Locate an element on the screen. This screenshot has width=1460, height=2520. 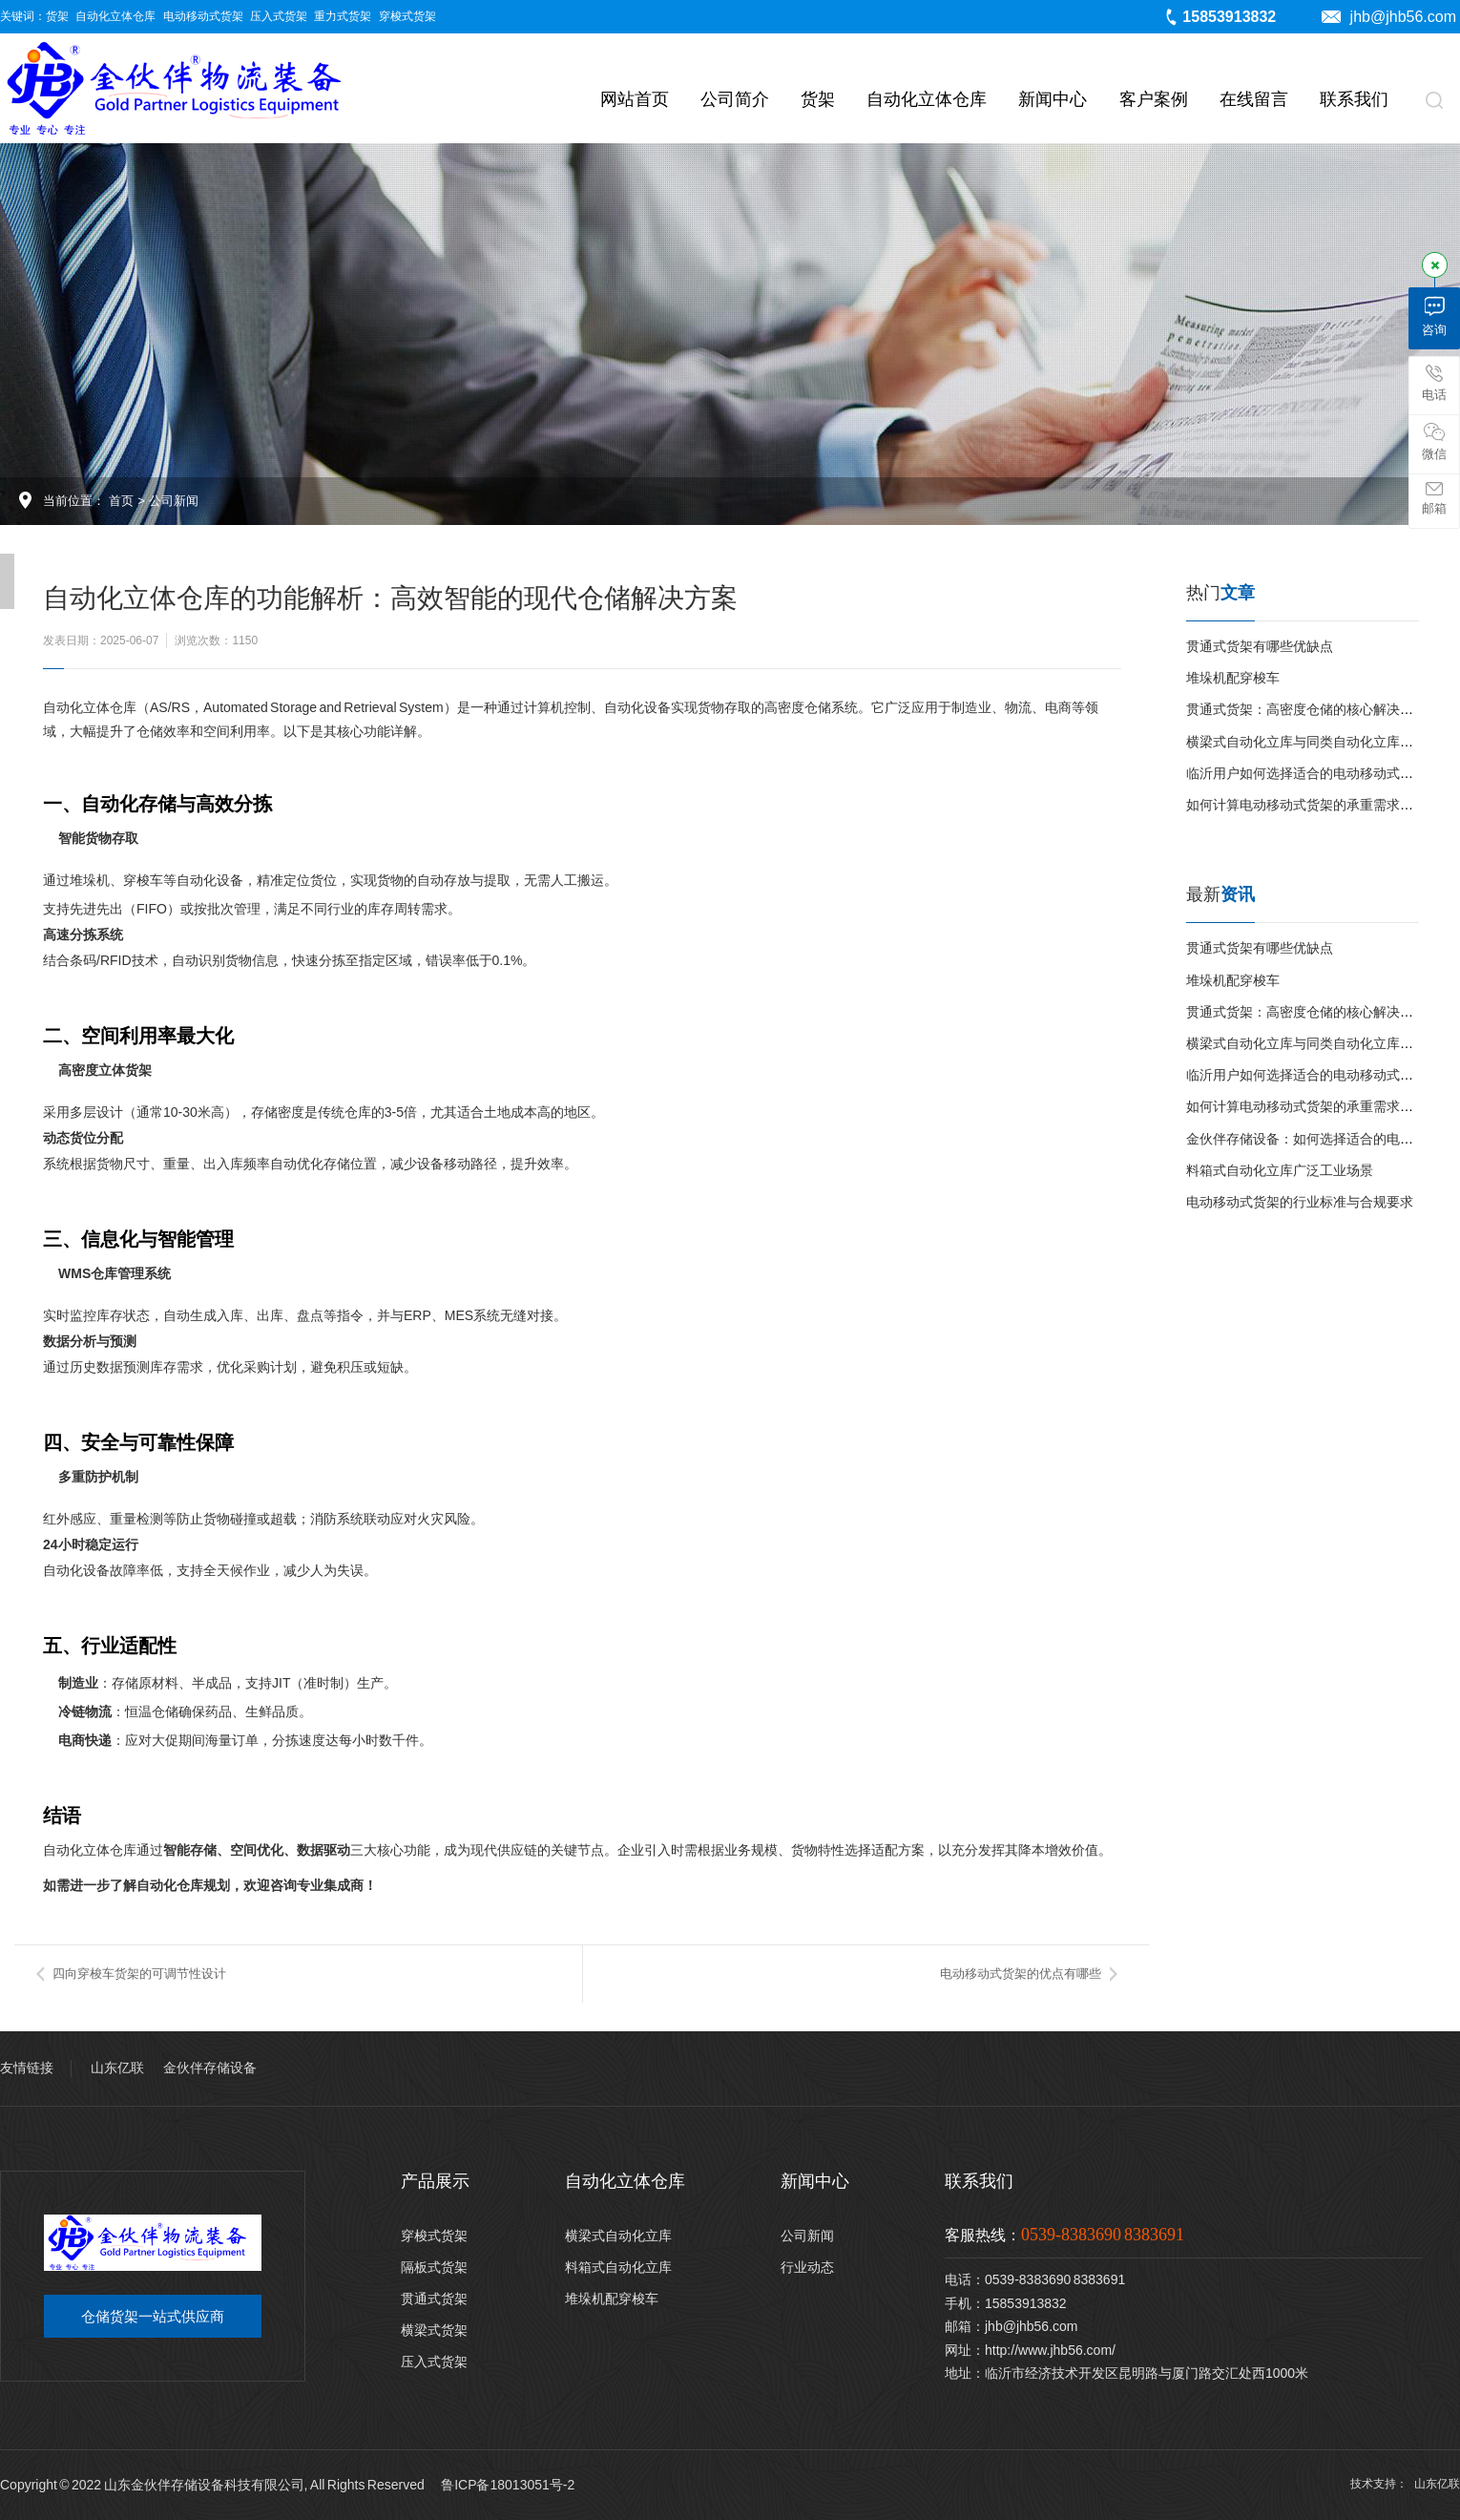
咨询 is located at coordinates (1434, 316).